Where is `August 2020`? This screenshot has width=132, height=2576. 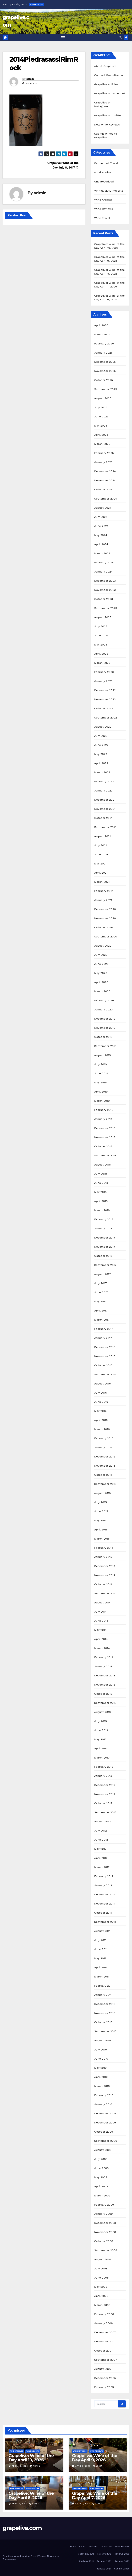 August 2020 is located at coordinates (102, 945).